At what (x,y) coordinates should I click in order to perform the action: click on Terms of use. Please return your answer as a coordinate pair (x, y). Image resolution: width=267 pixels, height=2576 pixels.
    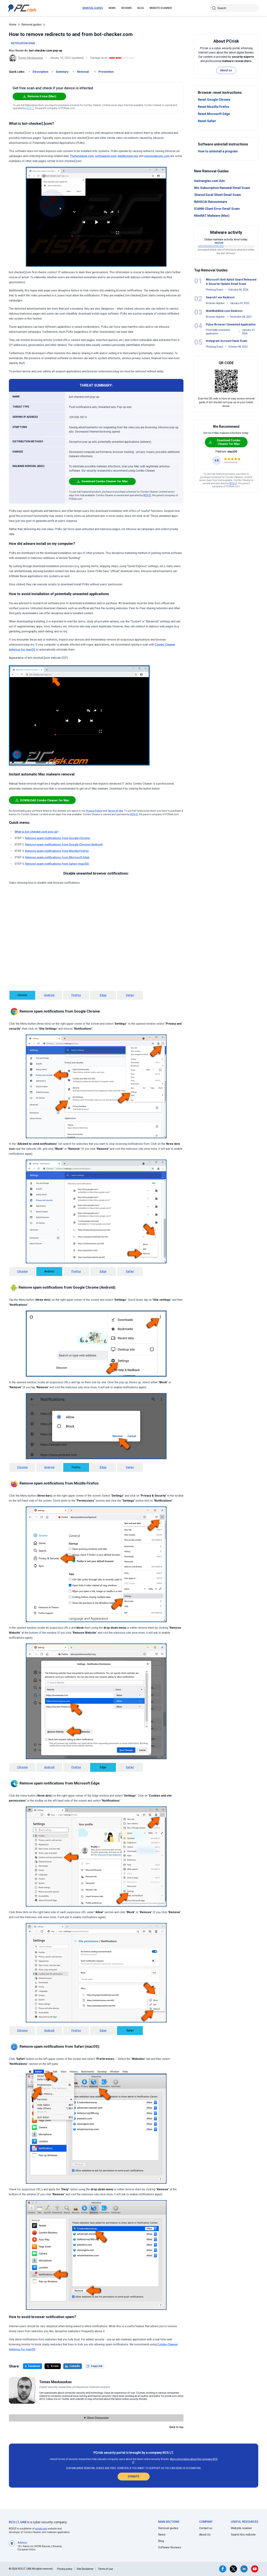
    Looking at the image, I should click on (105, 2568).